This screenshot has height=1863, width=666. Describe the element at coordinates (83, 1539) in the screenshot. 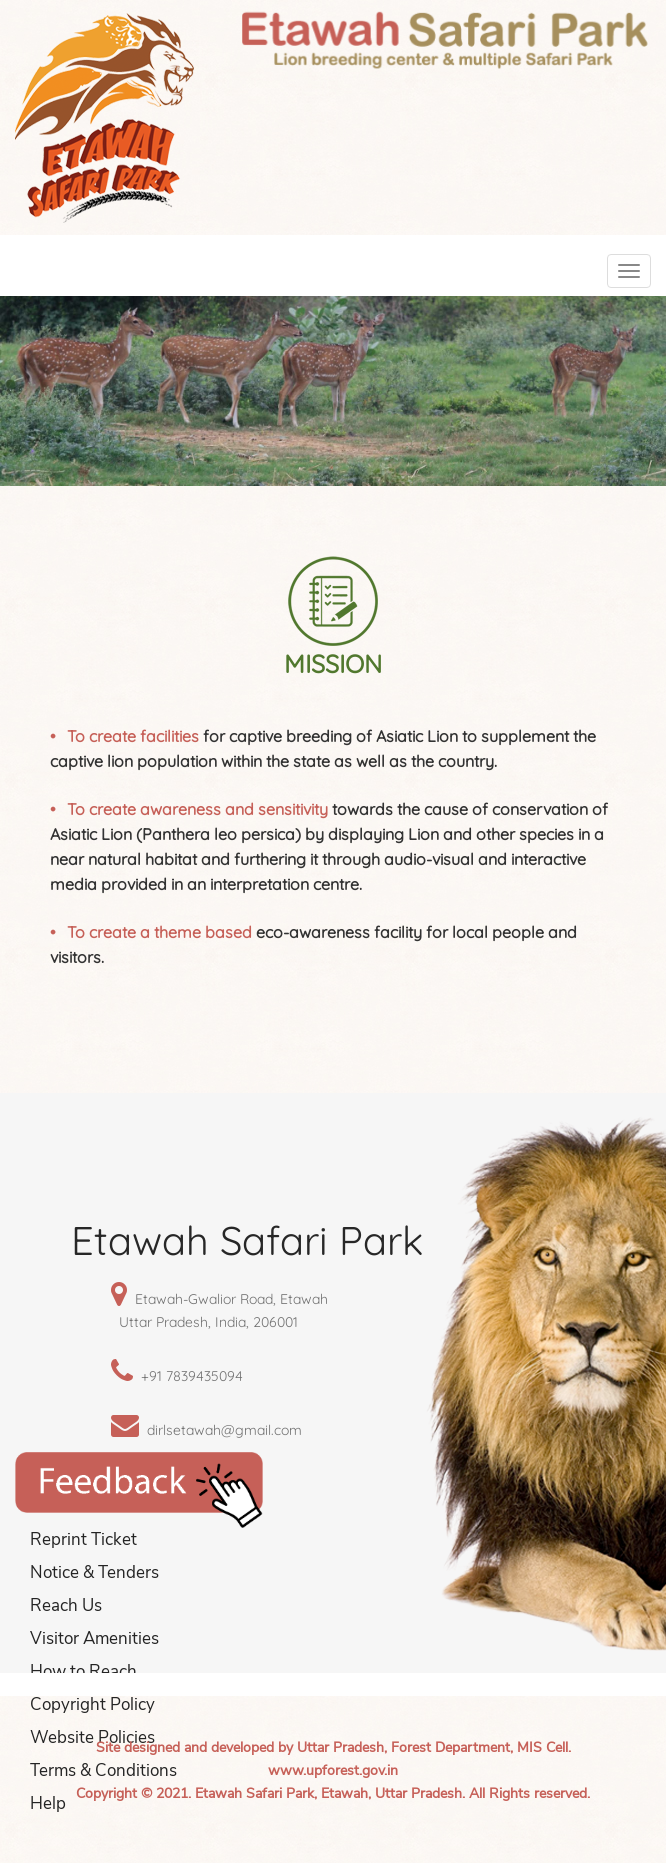

I see `Reprint Ticket` at that location.